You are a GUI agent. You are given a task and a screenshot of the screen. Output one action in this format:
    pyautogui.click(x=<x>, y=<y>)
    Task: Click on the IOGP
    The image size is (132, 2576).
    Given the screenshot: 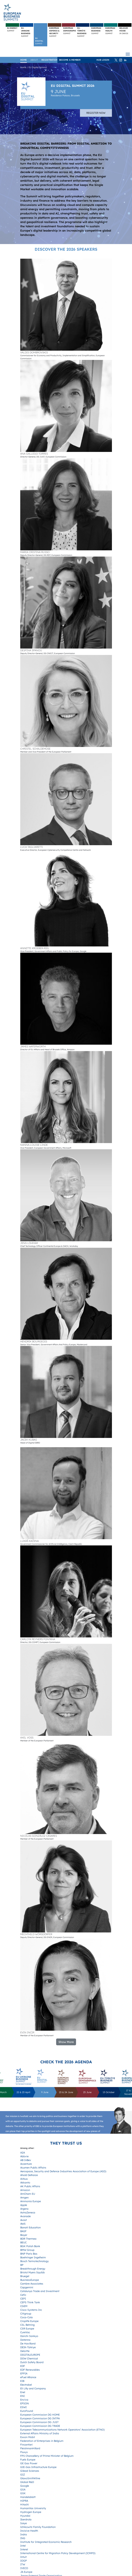 What is the action you would take?
    pyautogui.click(x=23, y=2560)
    